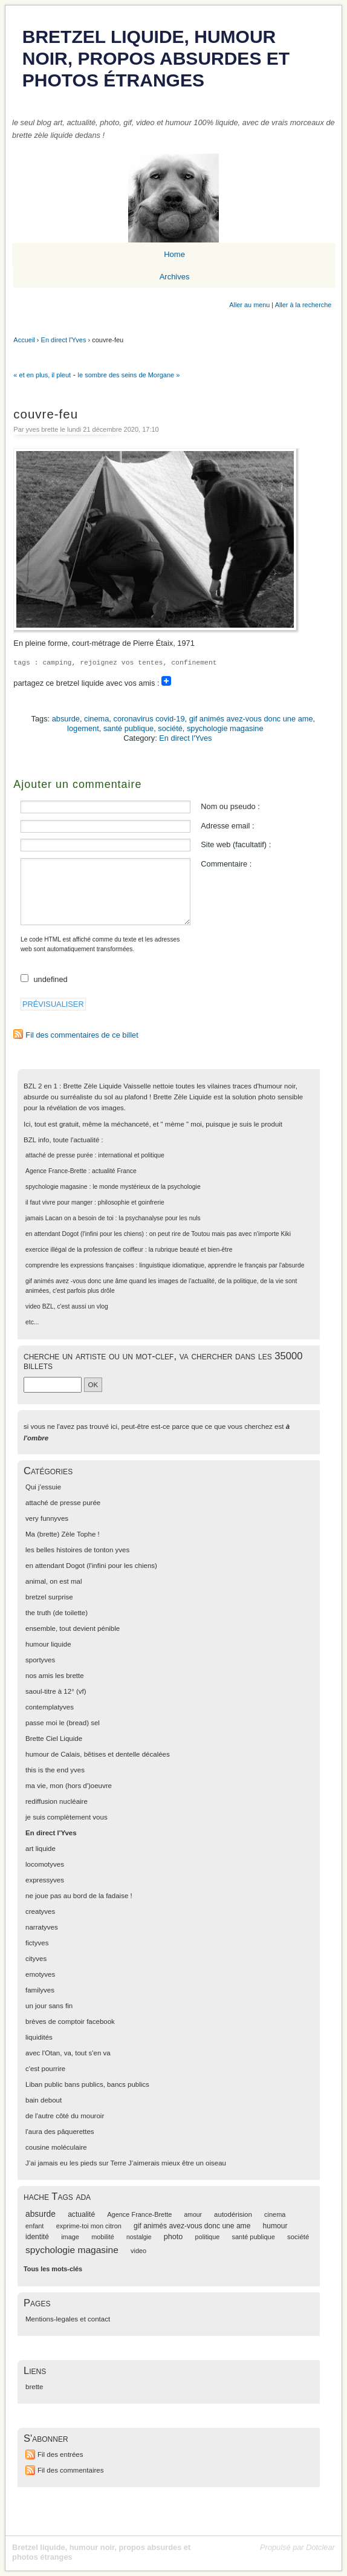 The image size is (347, 2576). Describe the element at coordinates (49, 1707) in the screenshot. I see `contemplatyves` at that location.